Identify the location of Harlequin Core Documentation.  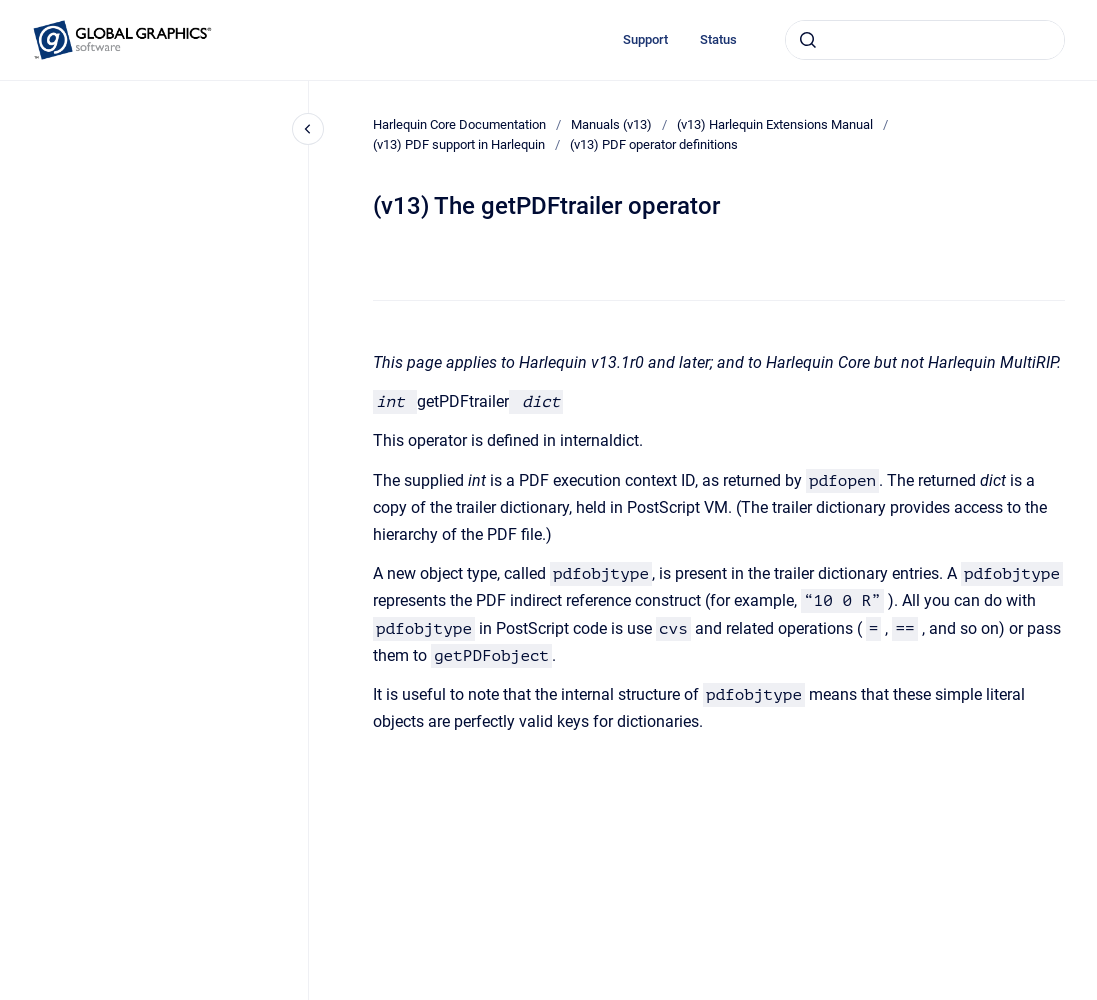
(459, 124).